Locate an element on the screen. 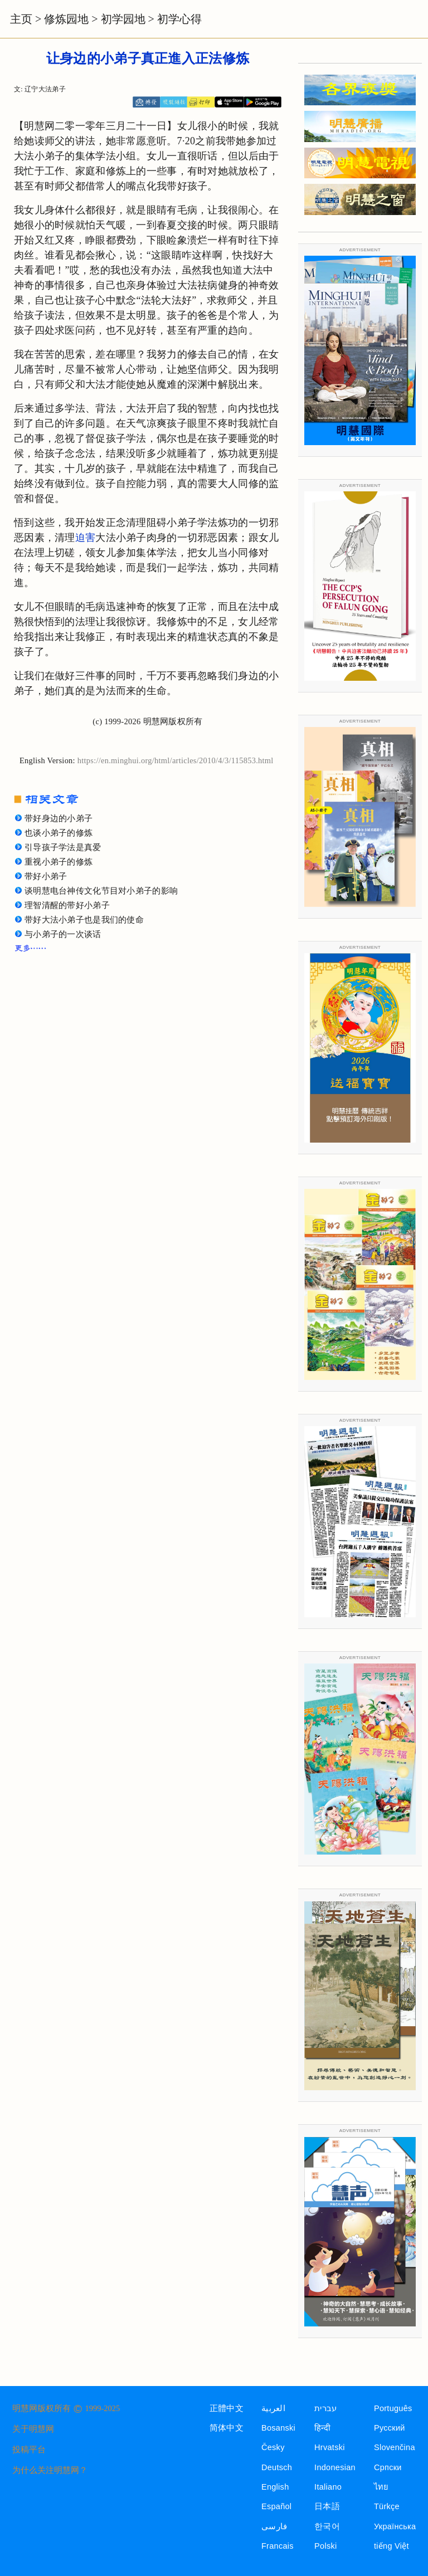 The width and height of the screenshot is (428, 2576). 带好身边的小弟子 is located at coordinates (59, 818).